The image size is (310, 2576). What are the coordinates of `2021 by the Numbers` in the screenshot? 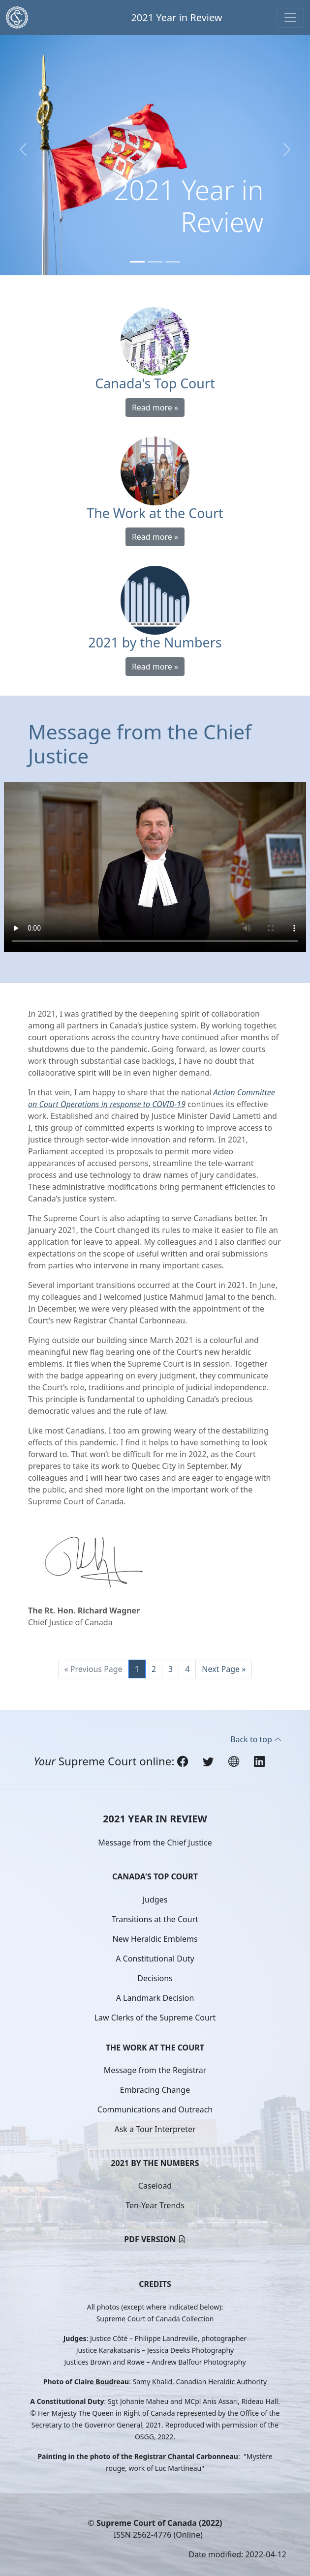 It's located at (155, 2163).